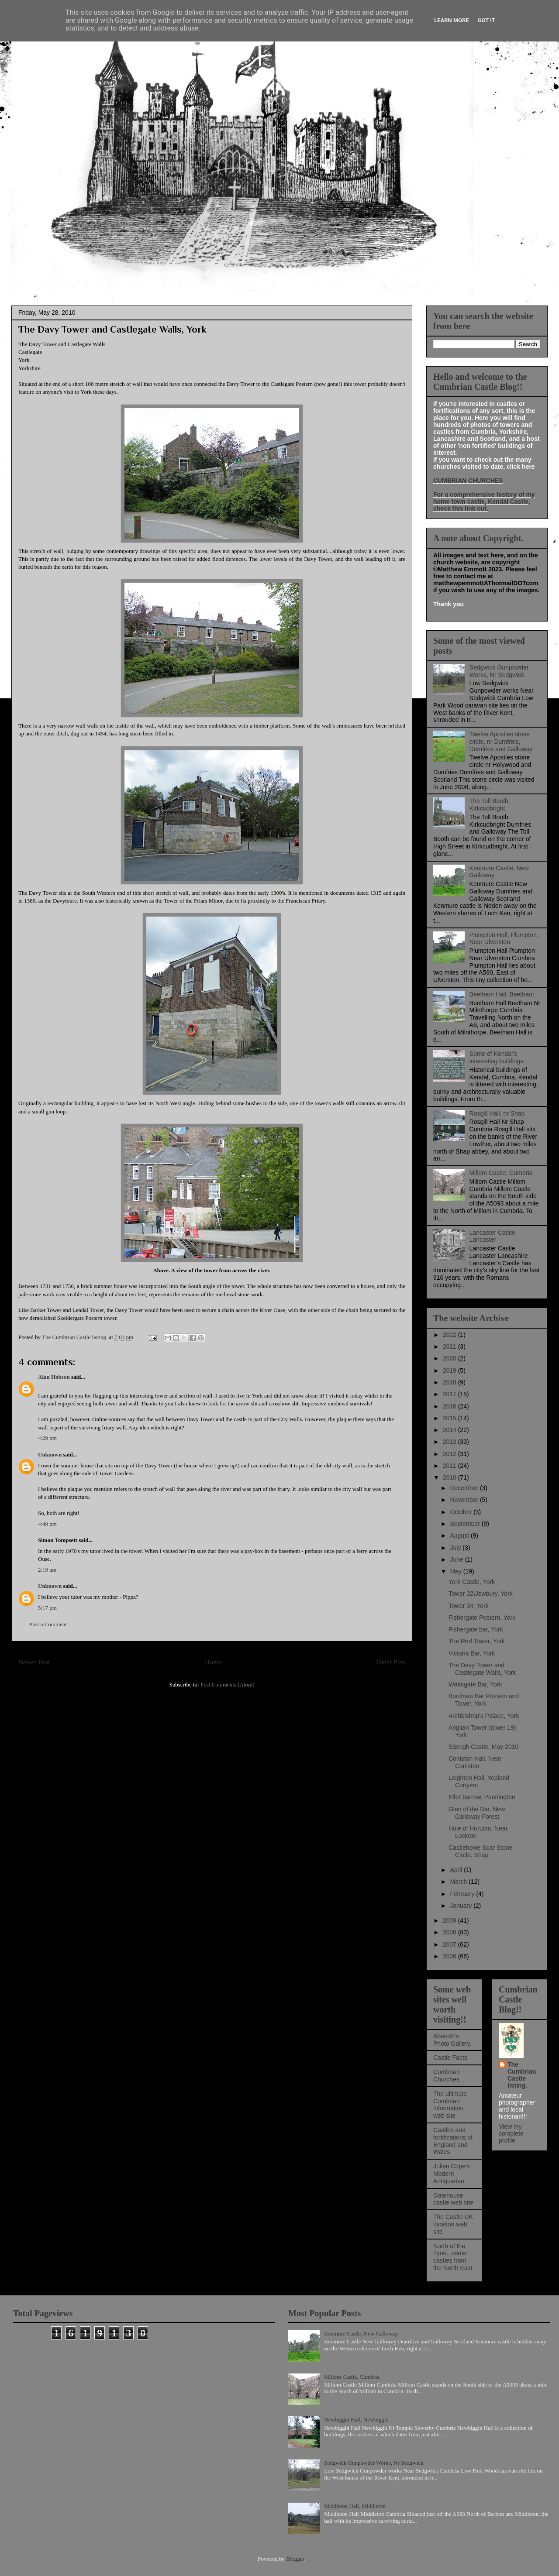 This screenshot has height=2576, width=559. What do you see at coordinates (476, 1629) in the screenshot?
I see `Fishergate bar, York` at bounding box center [476, 1629].